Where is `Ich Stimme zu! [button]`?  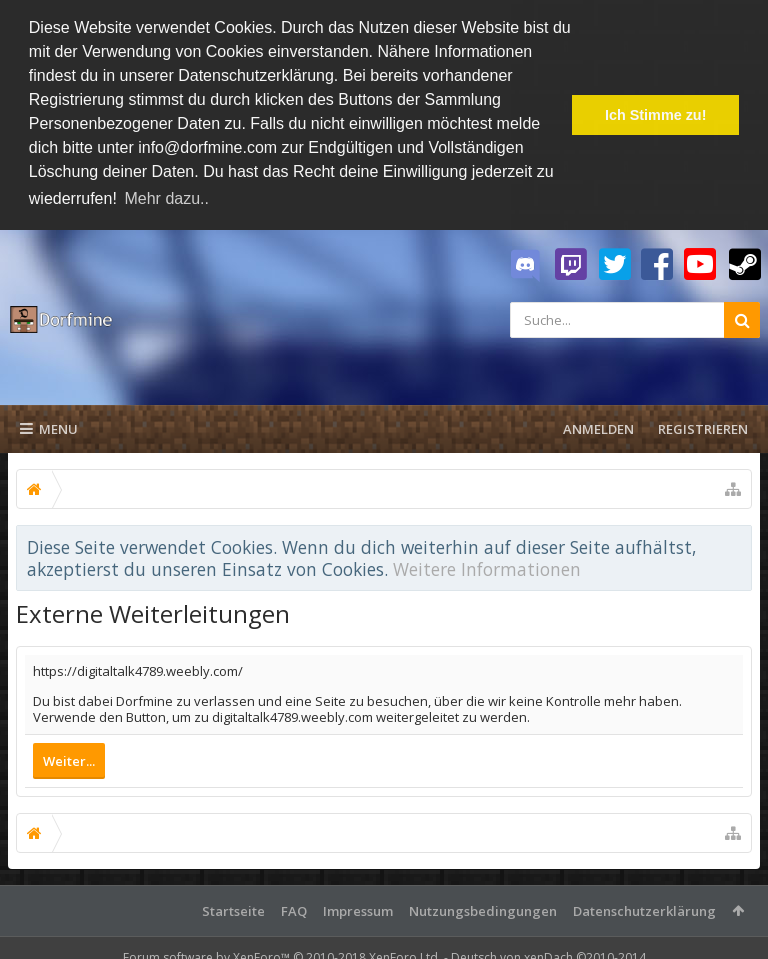 Ich Stimme zu! [button] is located at coordinates (656, 115).